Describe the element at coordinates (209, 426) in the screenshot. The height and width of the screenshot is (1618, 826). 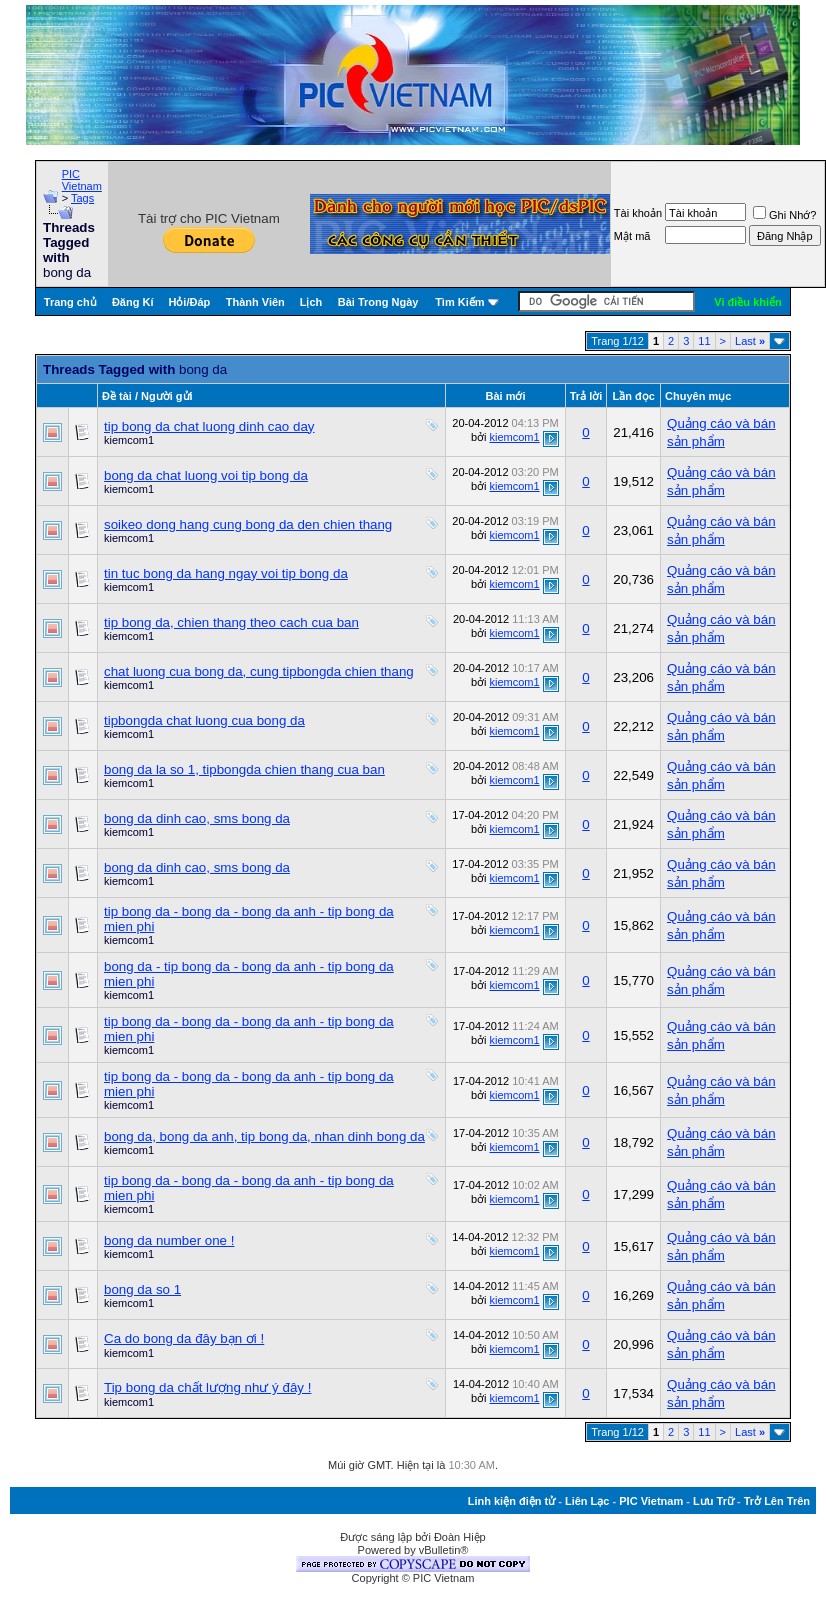
I see `tip bong da chat luong dinh cao day` at that location.